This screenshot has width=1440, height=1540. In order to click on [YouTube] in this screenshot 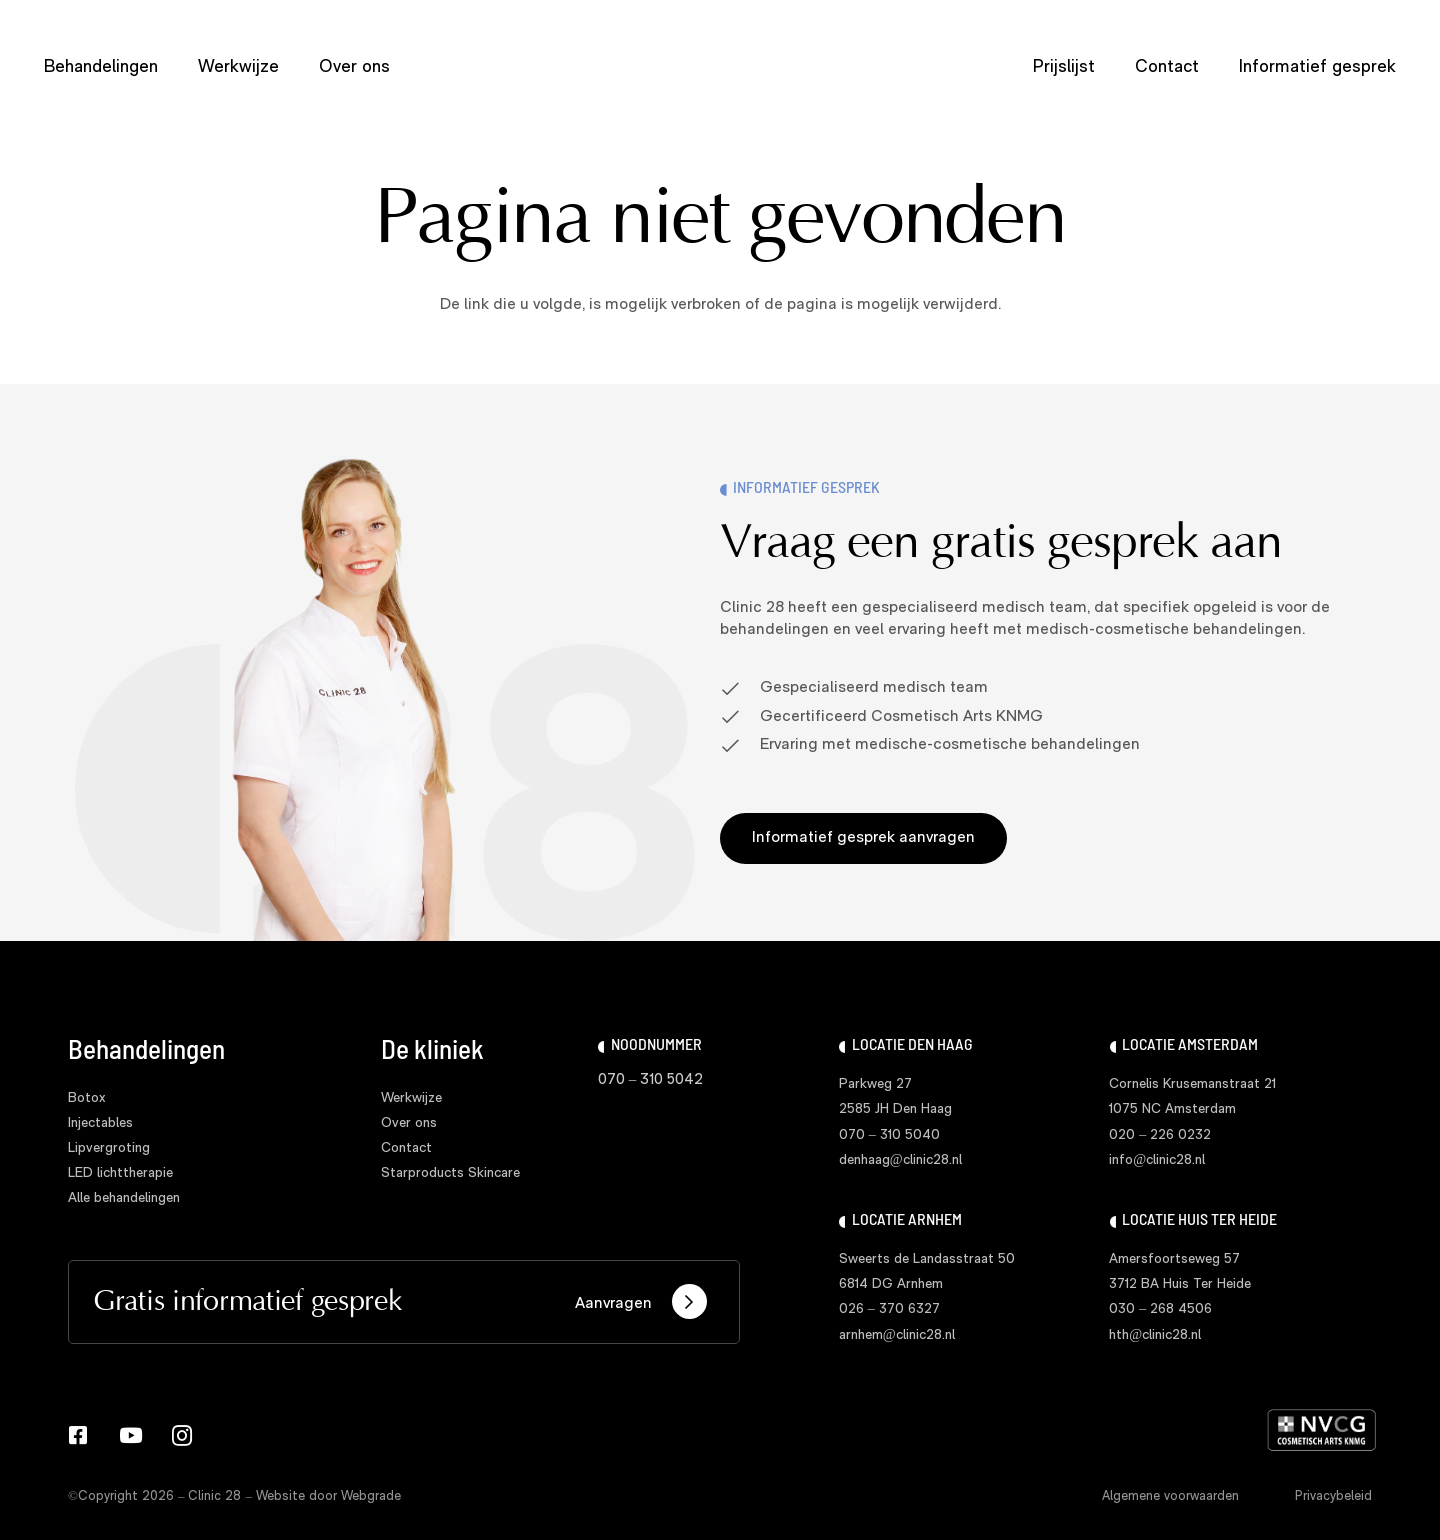, I will do `click(130, 1436)`.